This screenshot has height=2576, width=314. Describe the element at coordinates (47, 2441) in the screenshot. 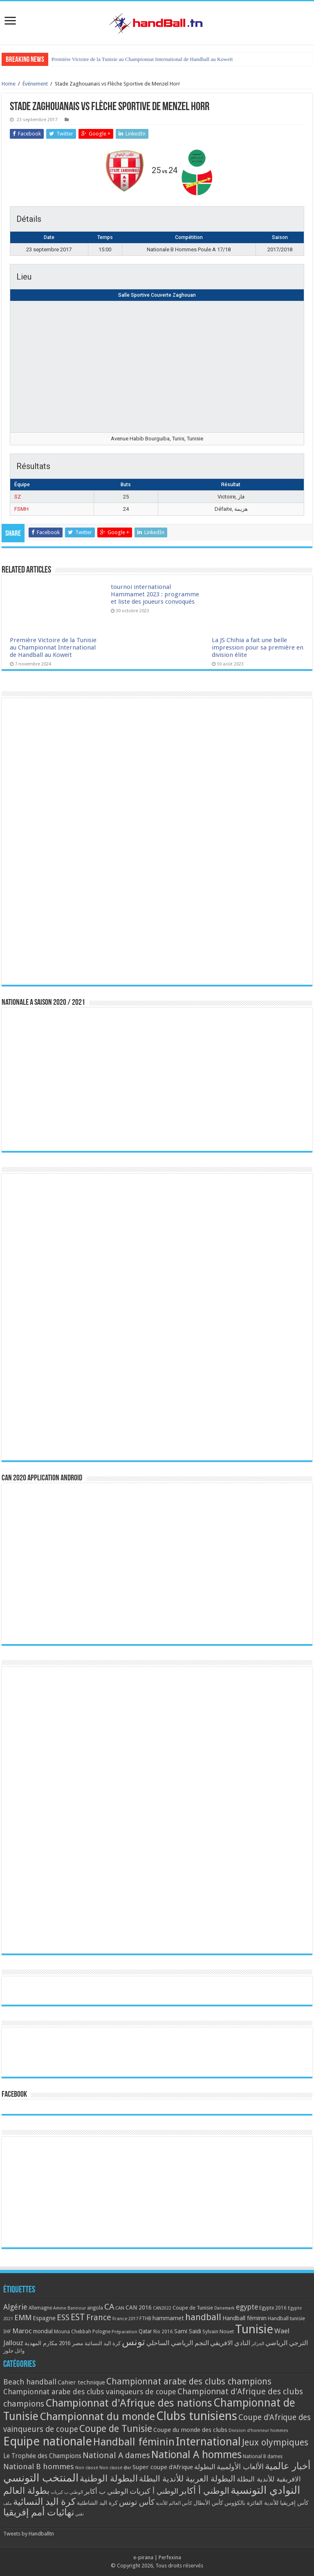

I see `Equipe nationale` at that location.